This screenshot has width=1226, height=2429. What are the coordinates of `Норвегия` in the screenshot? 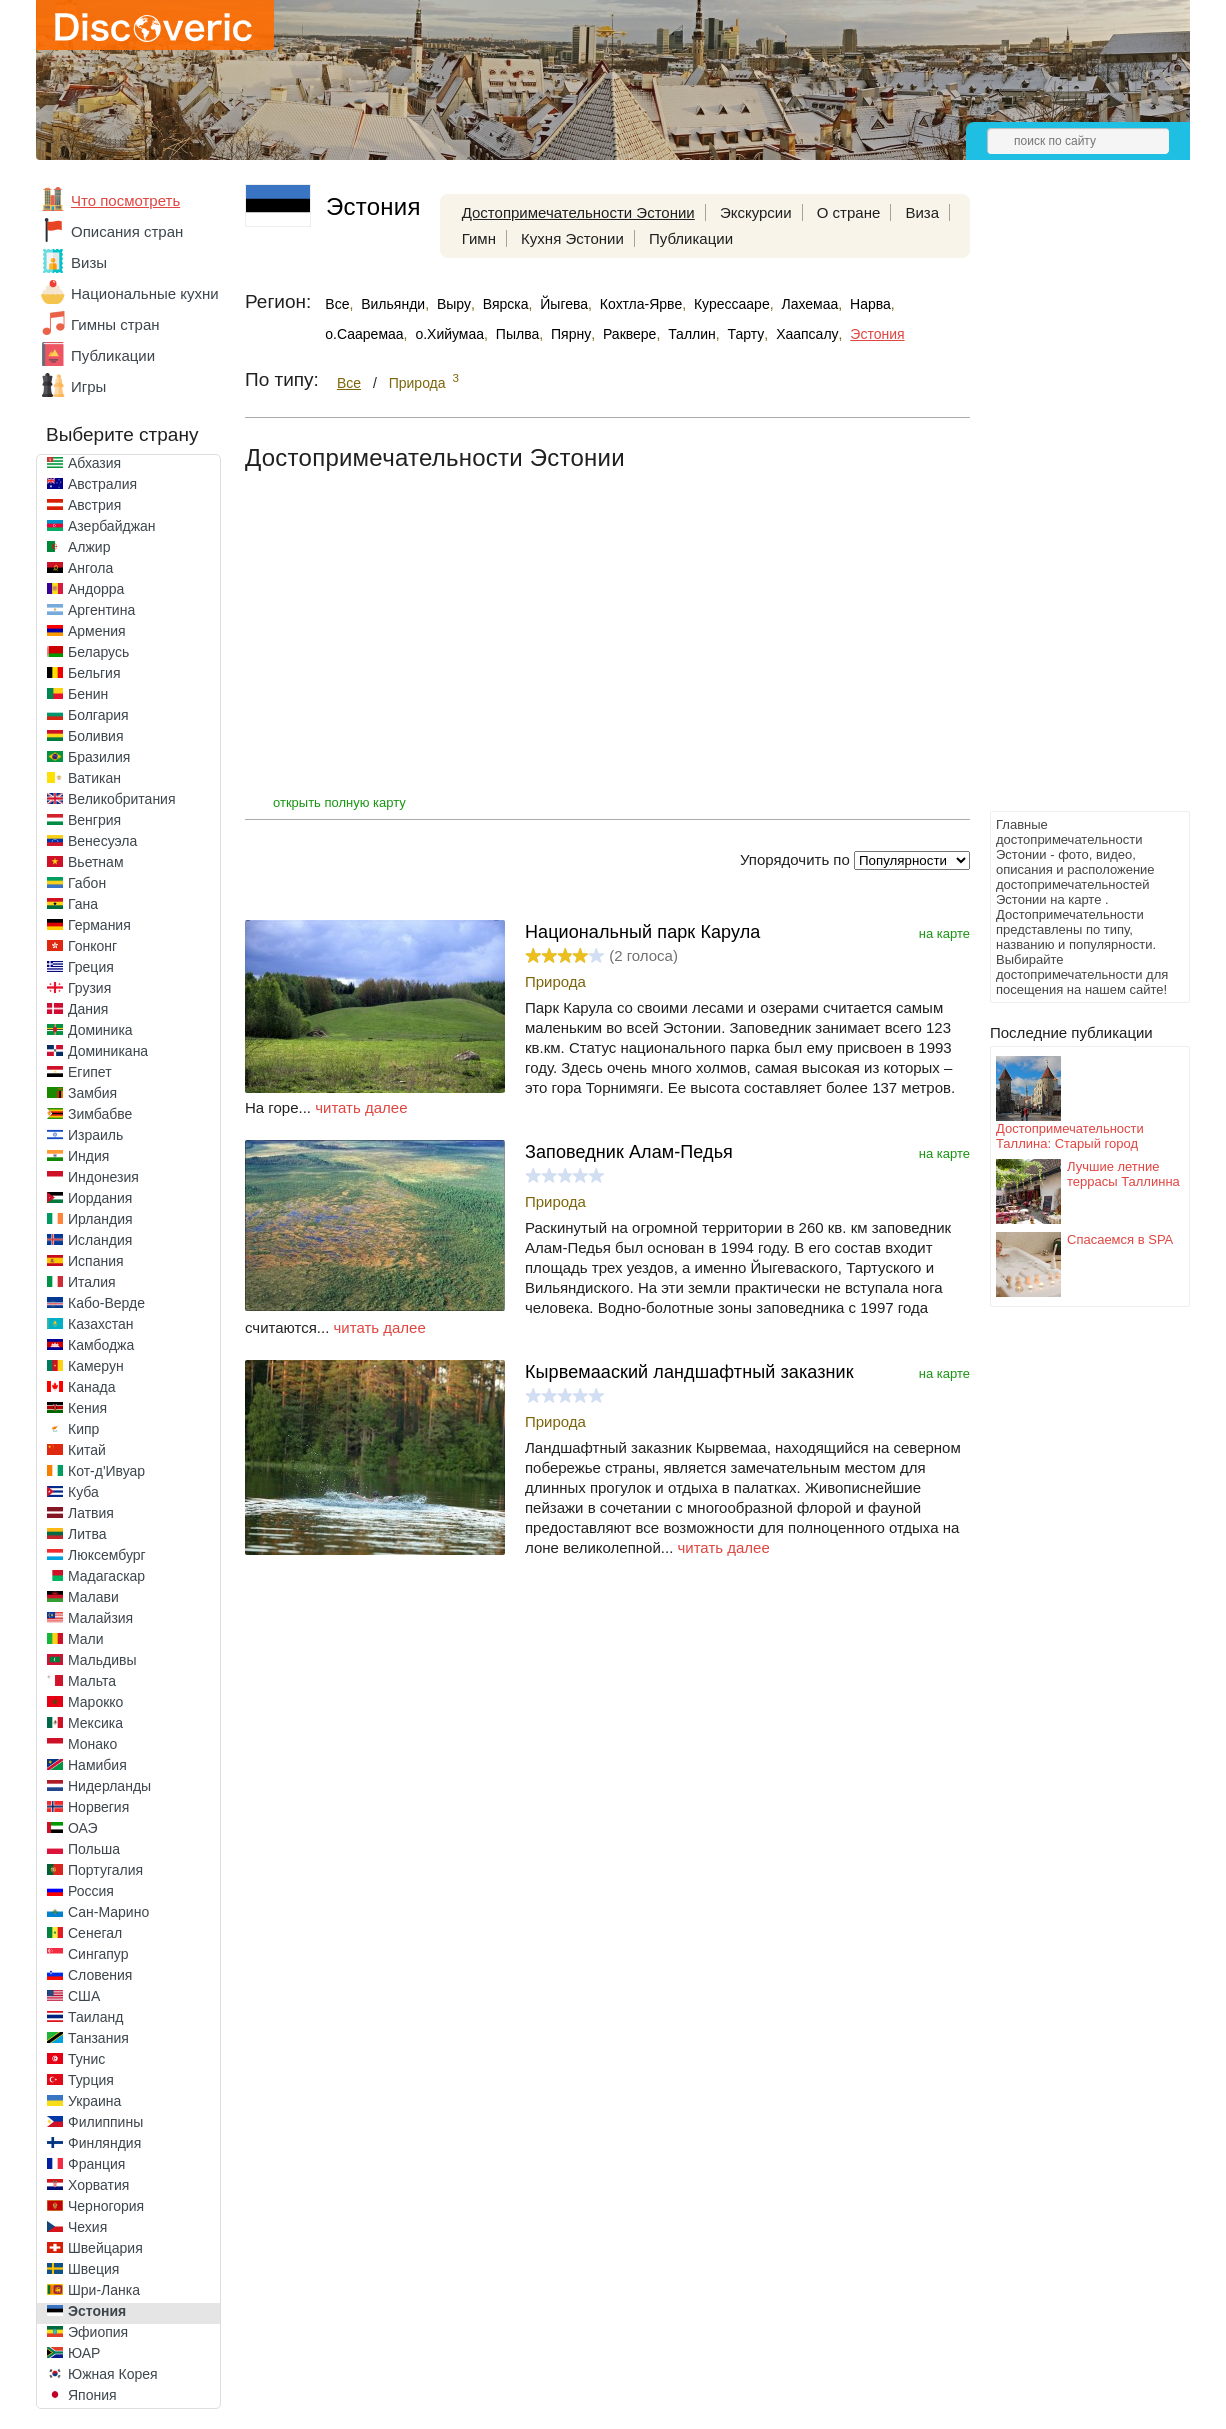 It's located at (98, 1807).